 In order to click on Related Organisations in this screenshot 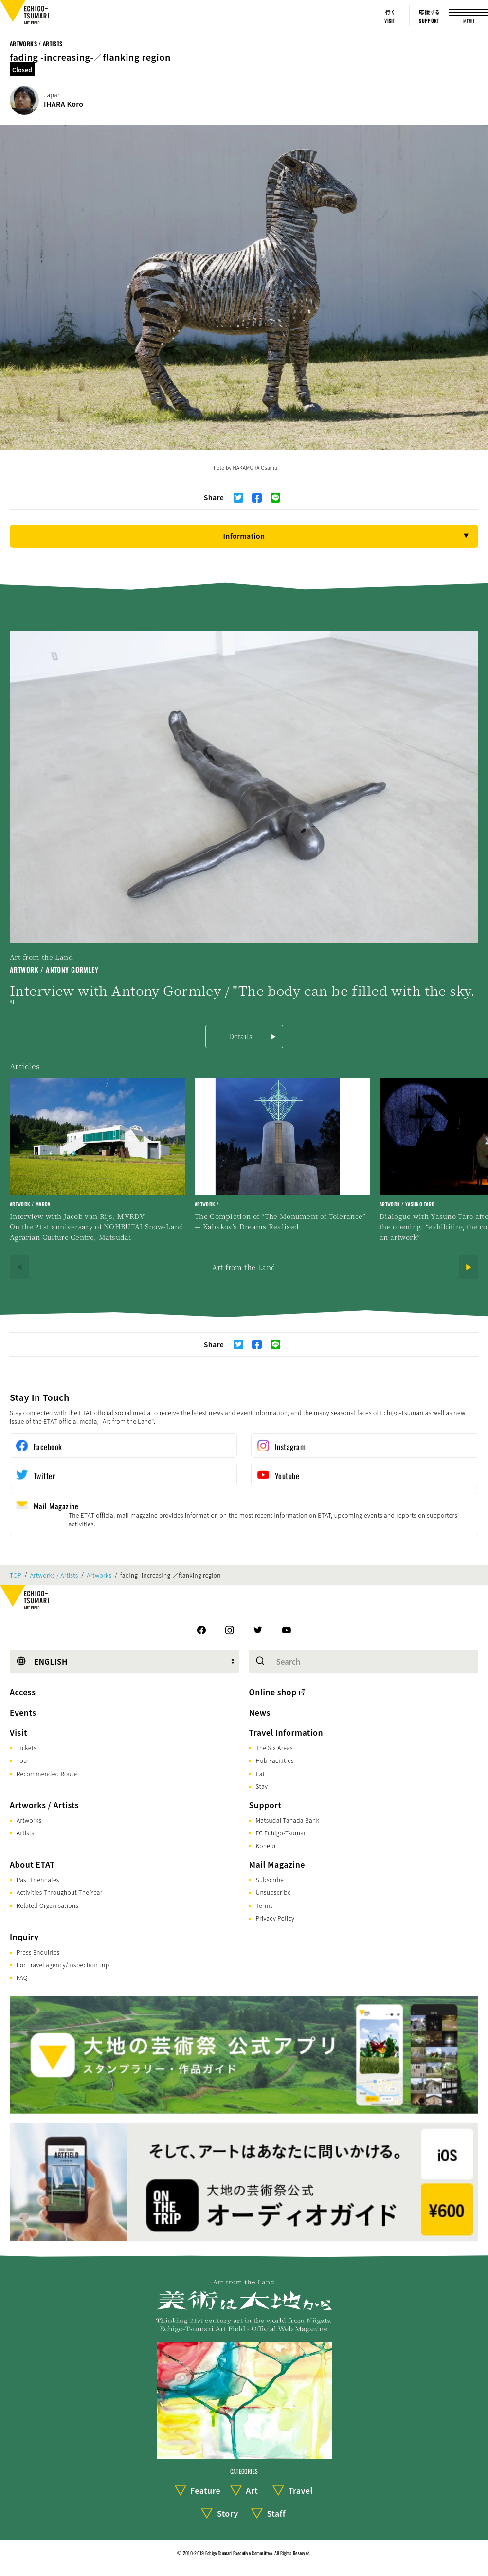, I will do `click(47, 1905)`.